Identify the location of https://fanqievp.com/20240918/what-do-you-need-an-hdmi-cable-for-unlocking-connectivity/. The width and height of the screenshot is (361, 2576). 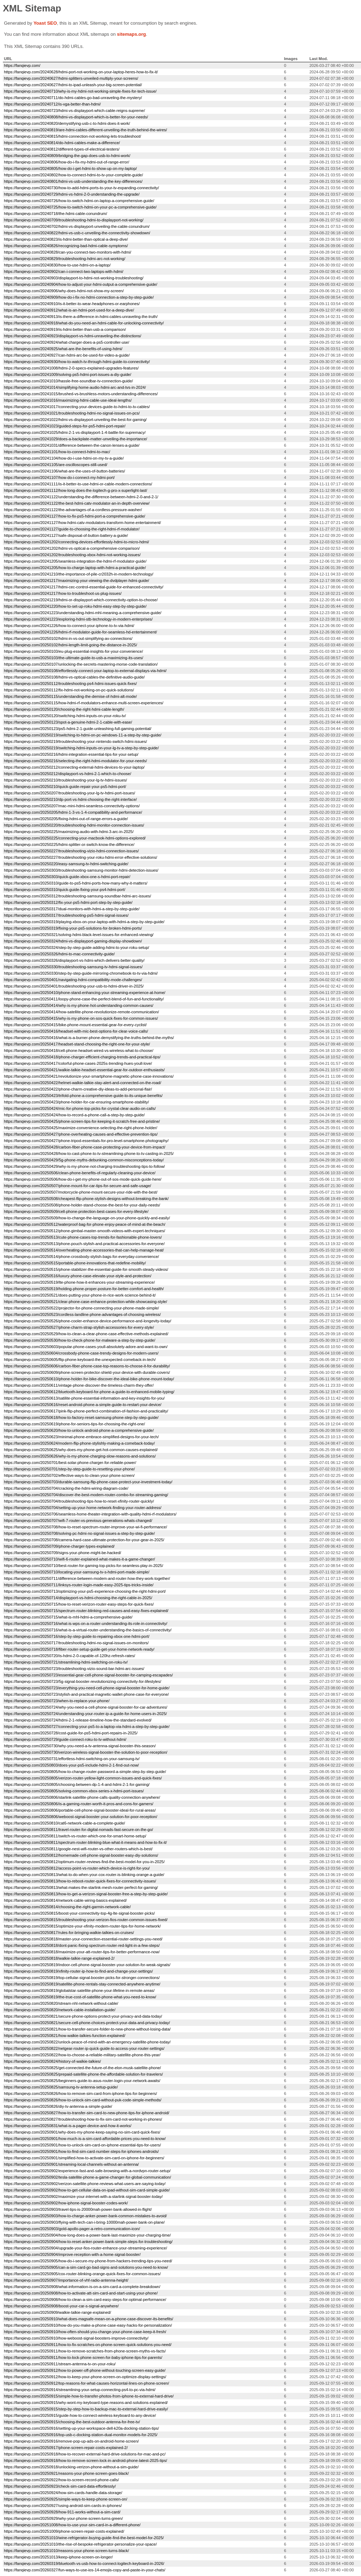
(84, 323).